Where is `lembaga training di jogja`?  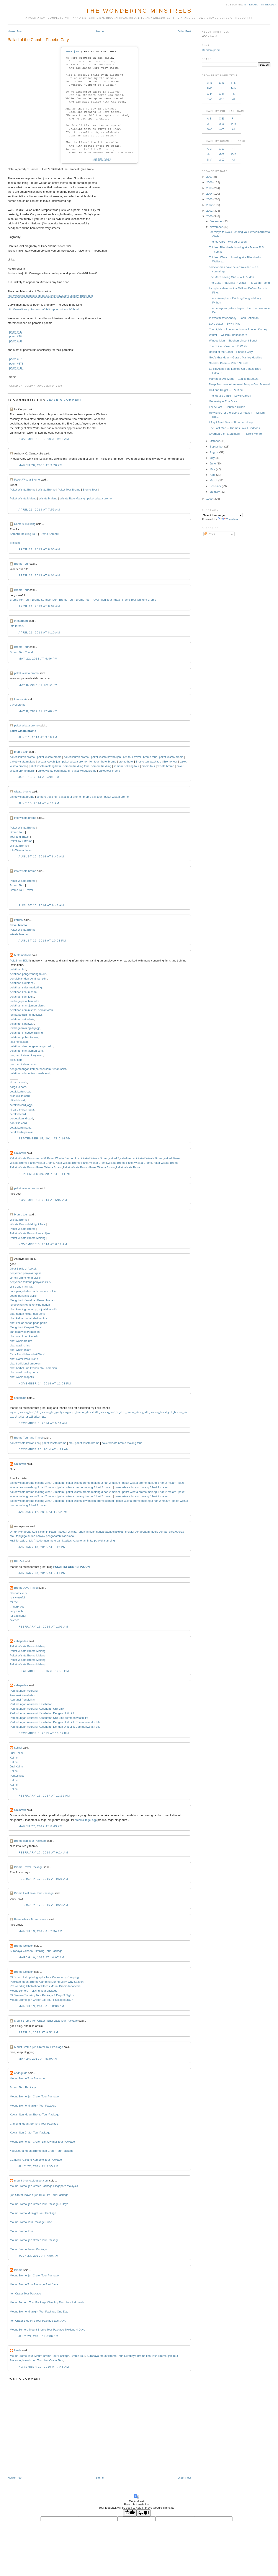 lembaga training di jogja is located at coordinates (25, 1028).